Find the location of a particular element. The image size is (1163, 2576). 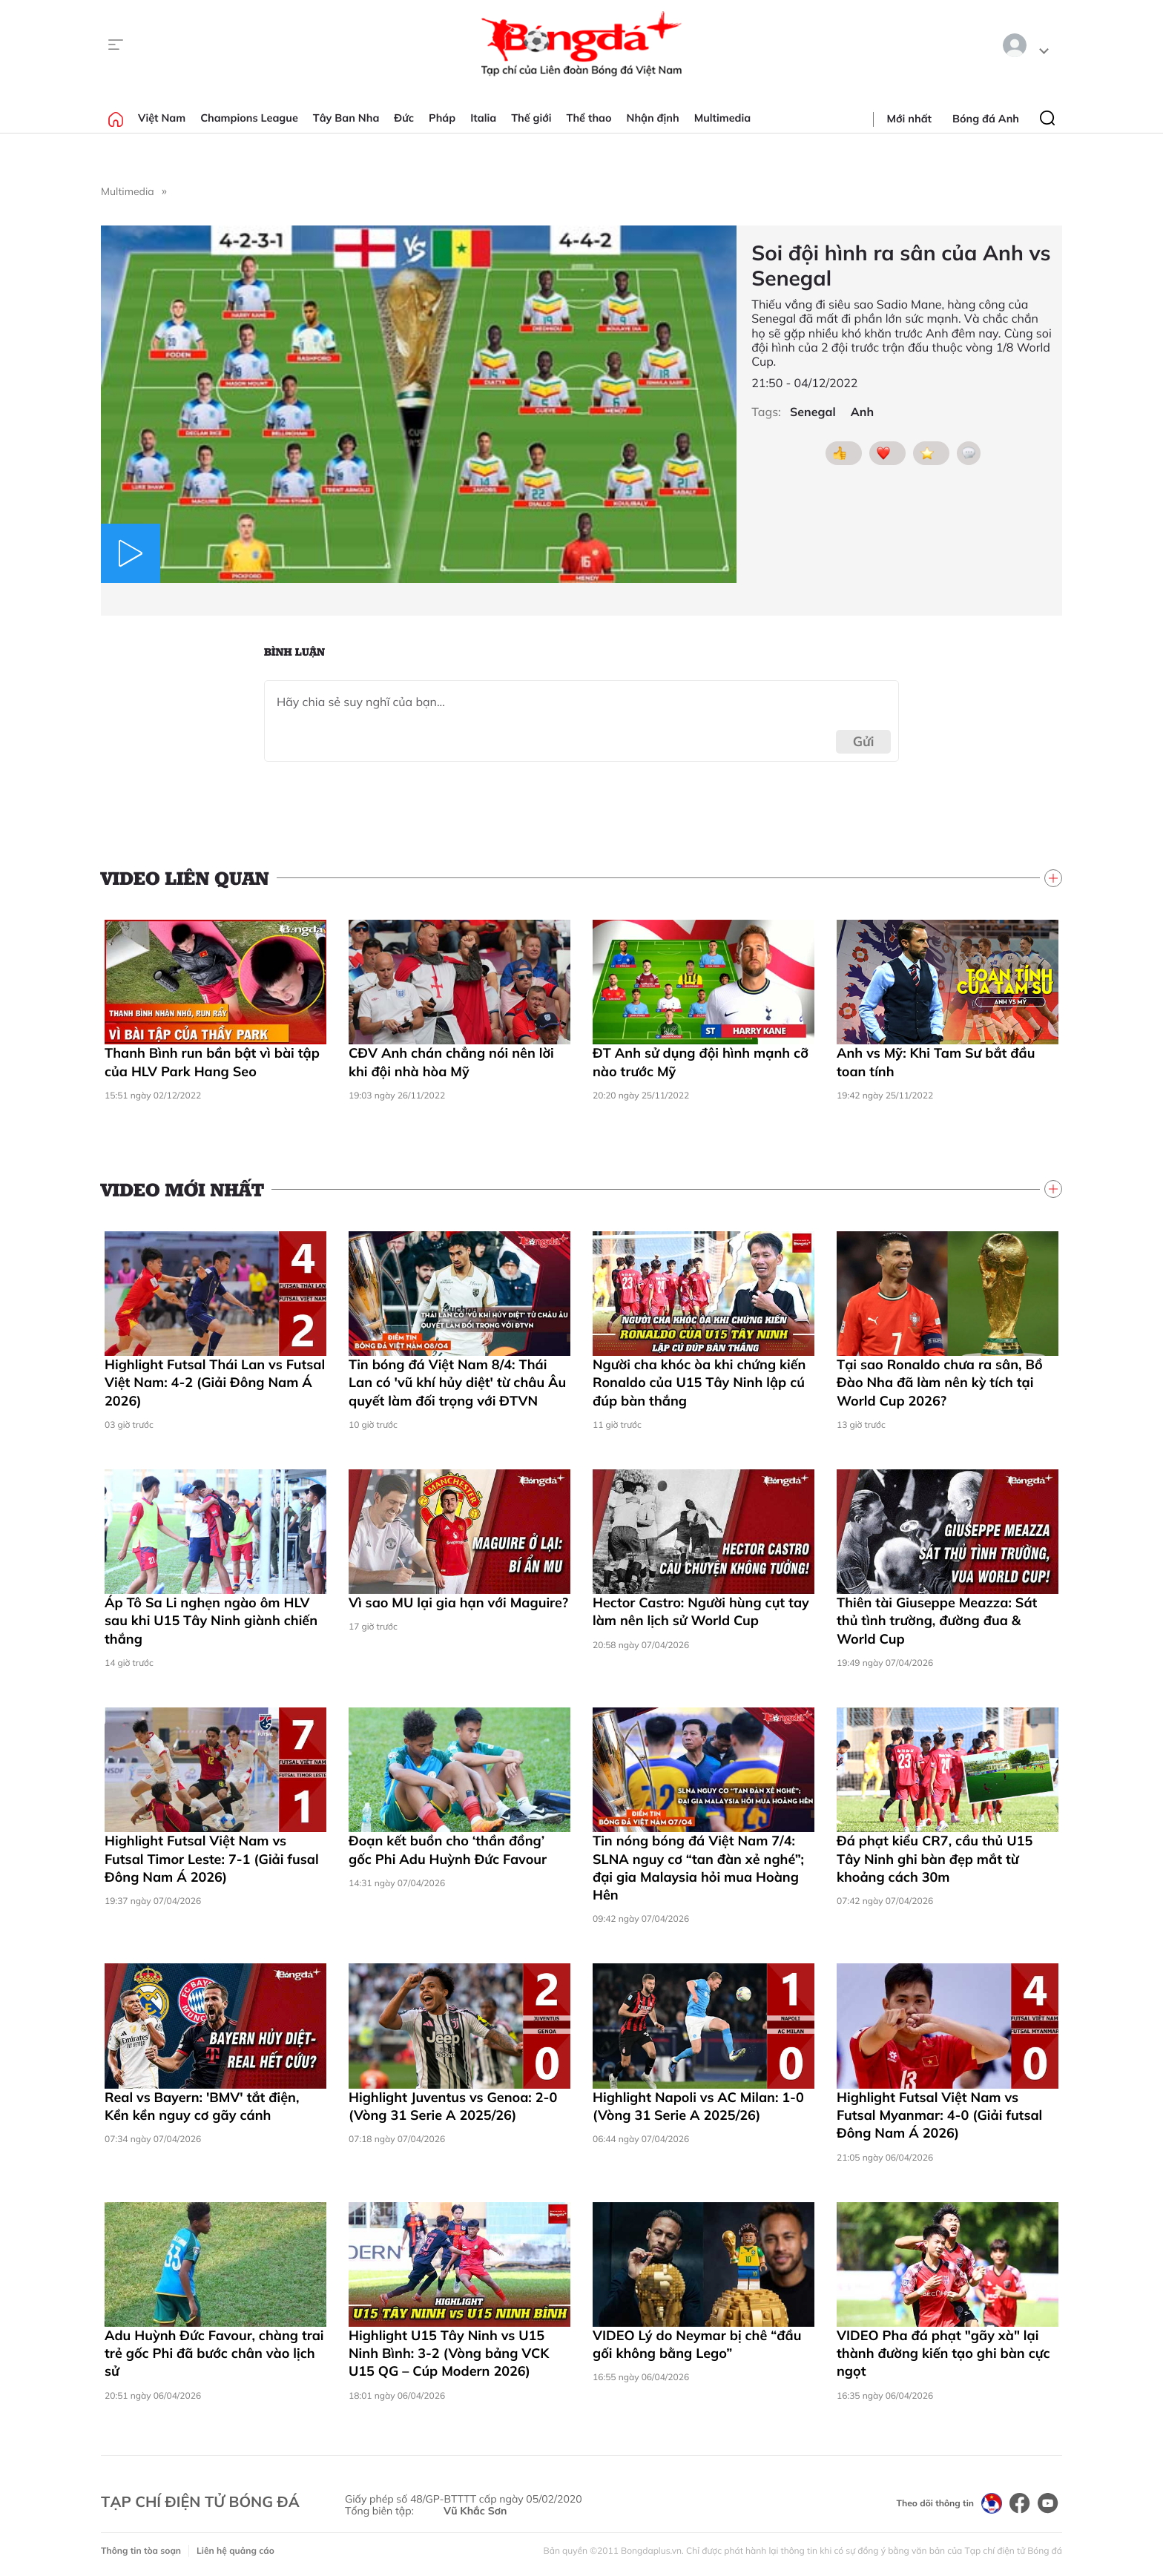

Nhận định is located at coordinates (653, 118).